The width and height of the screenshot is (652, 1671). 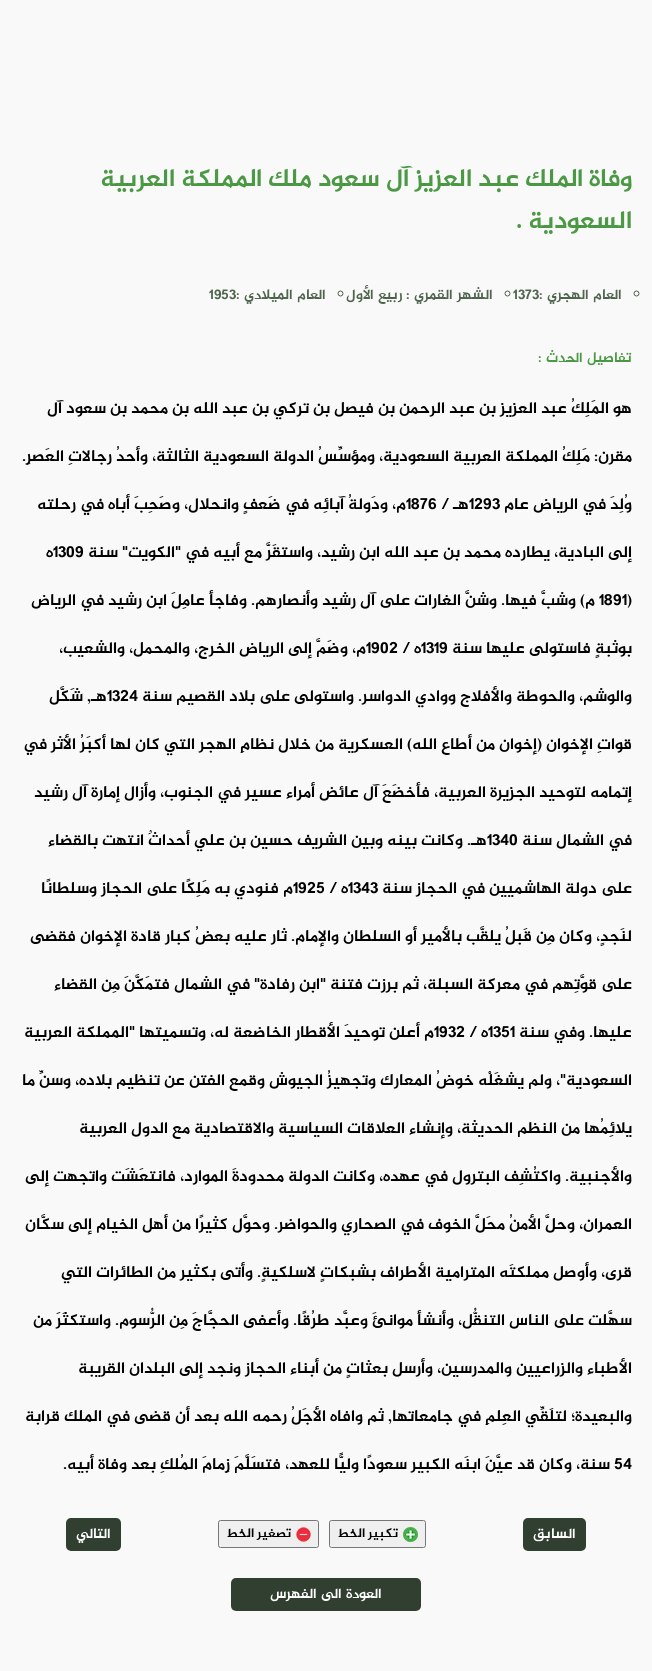 What do you see at coordinates (377, 1534) in the screenshot?
I see `تكبير الخط` at bounding box center [377, 1534].